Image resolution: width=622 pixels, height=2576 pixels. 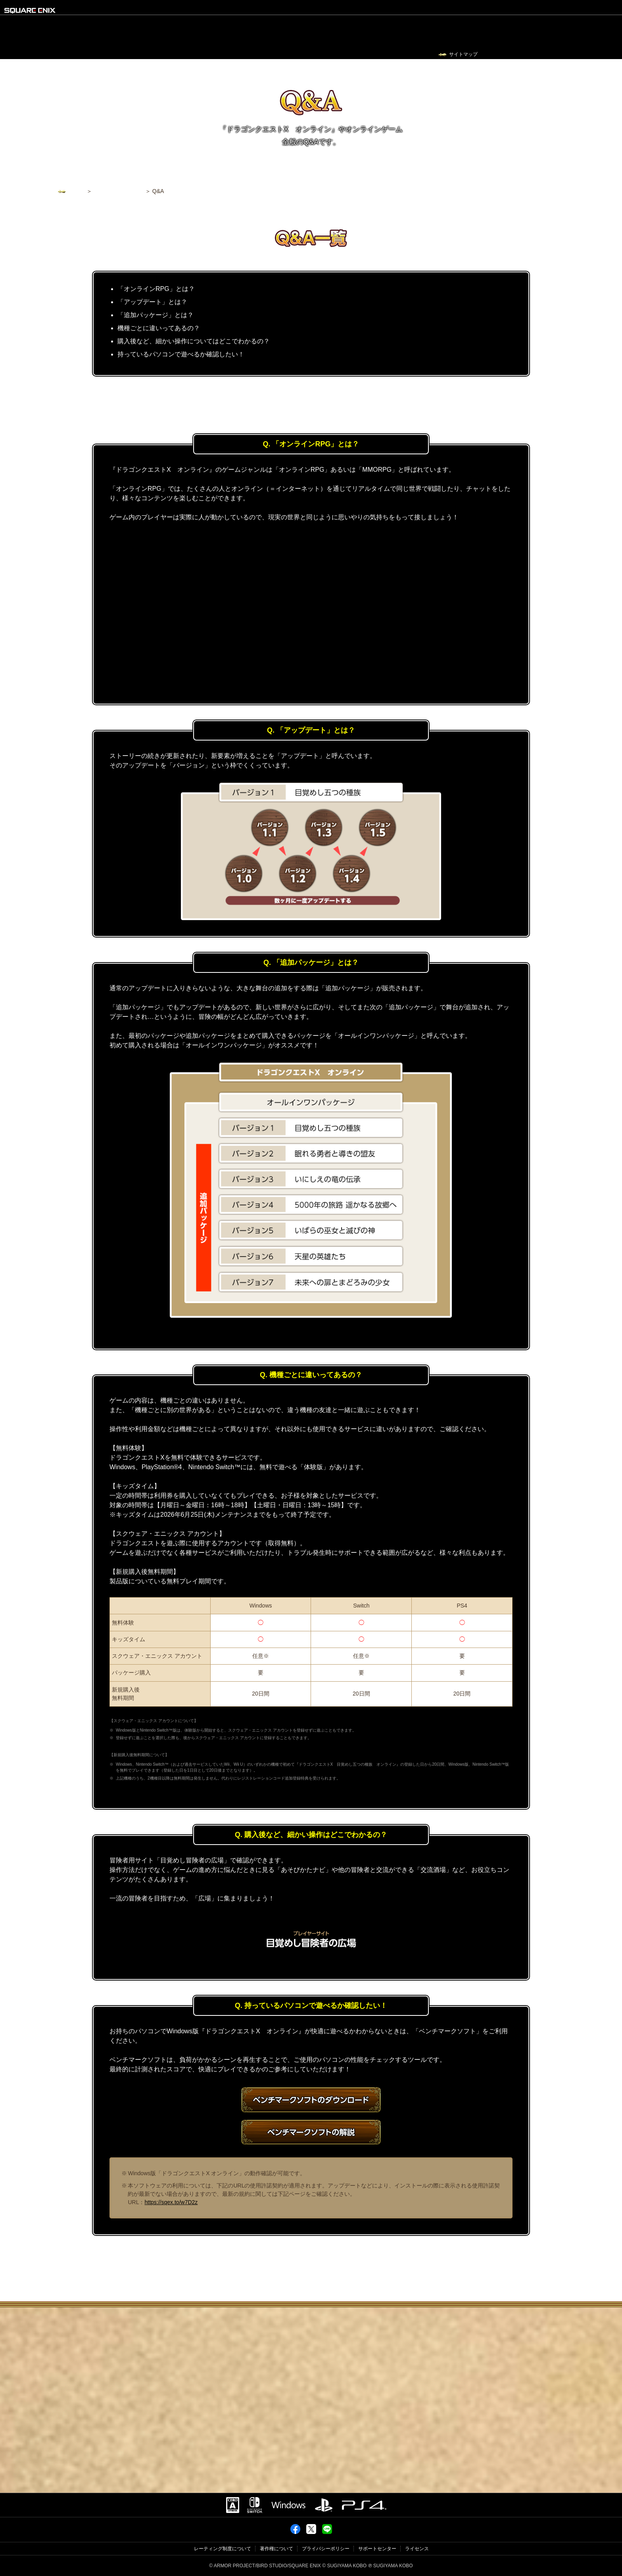 I want to click on 著作権について, so click(x=276, y=2548).